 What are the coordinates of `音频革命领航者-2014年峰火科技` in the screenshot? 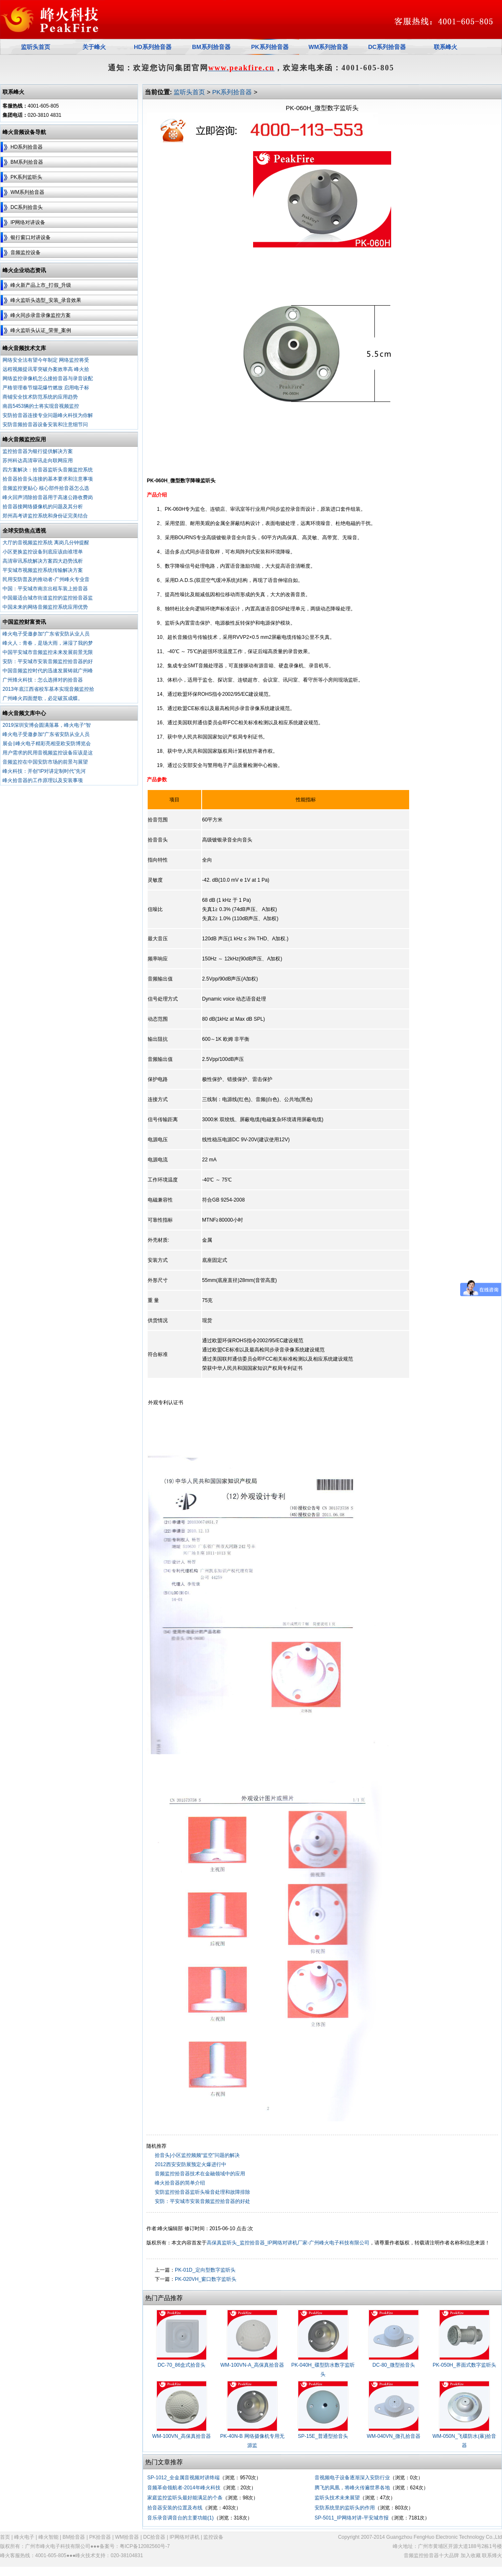 It's located at (183, 2488).